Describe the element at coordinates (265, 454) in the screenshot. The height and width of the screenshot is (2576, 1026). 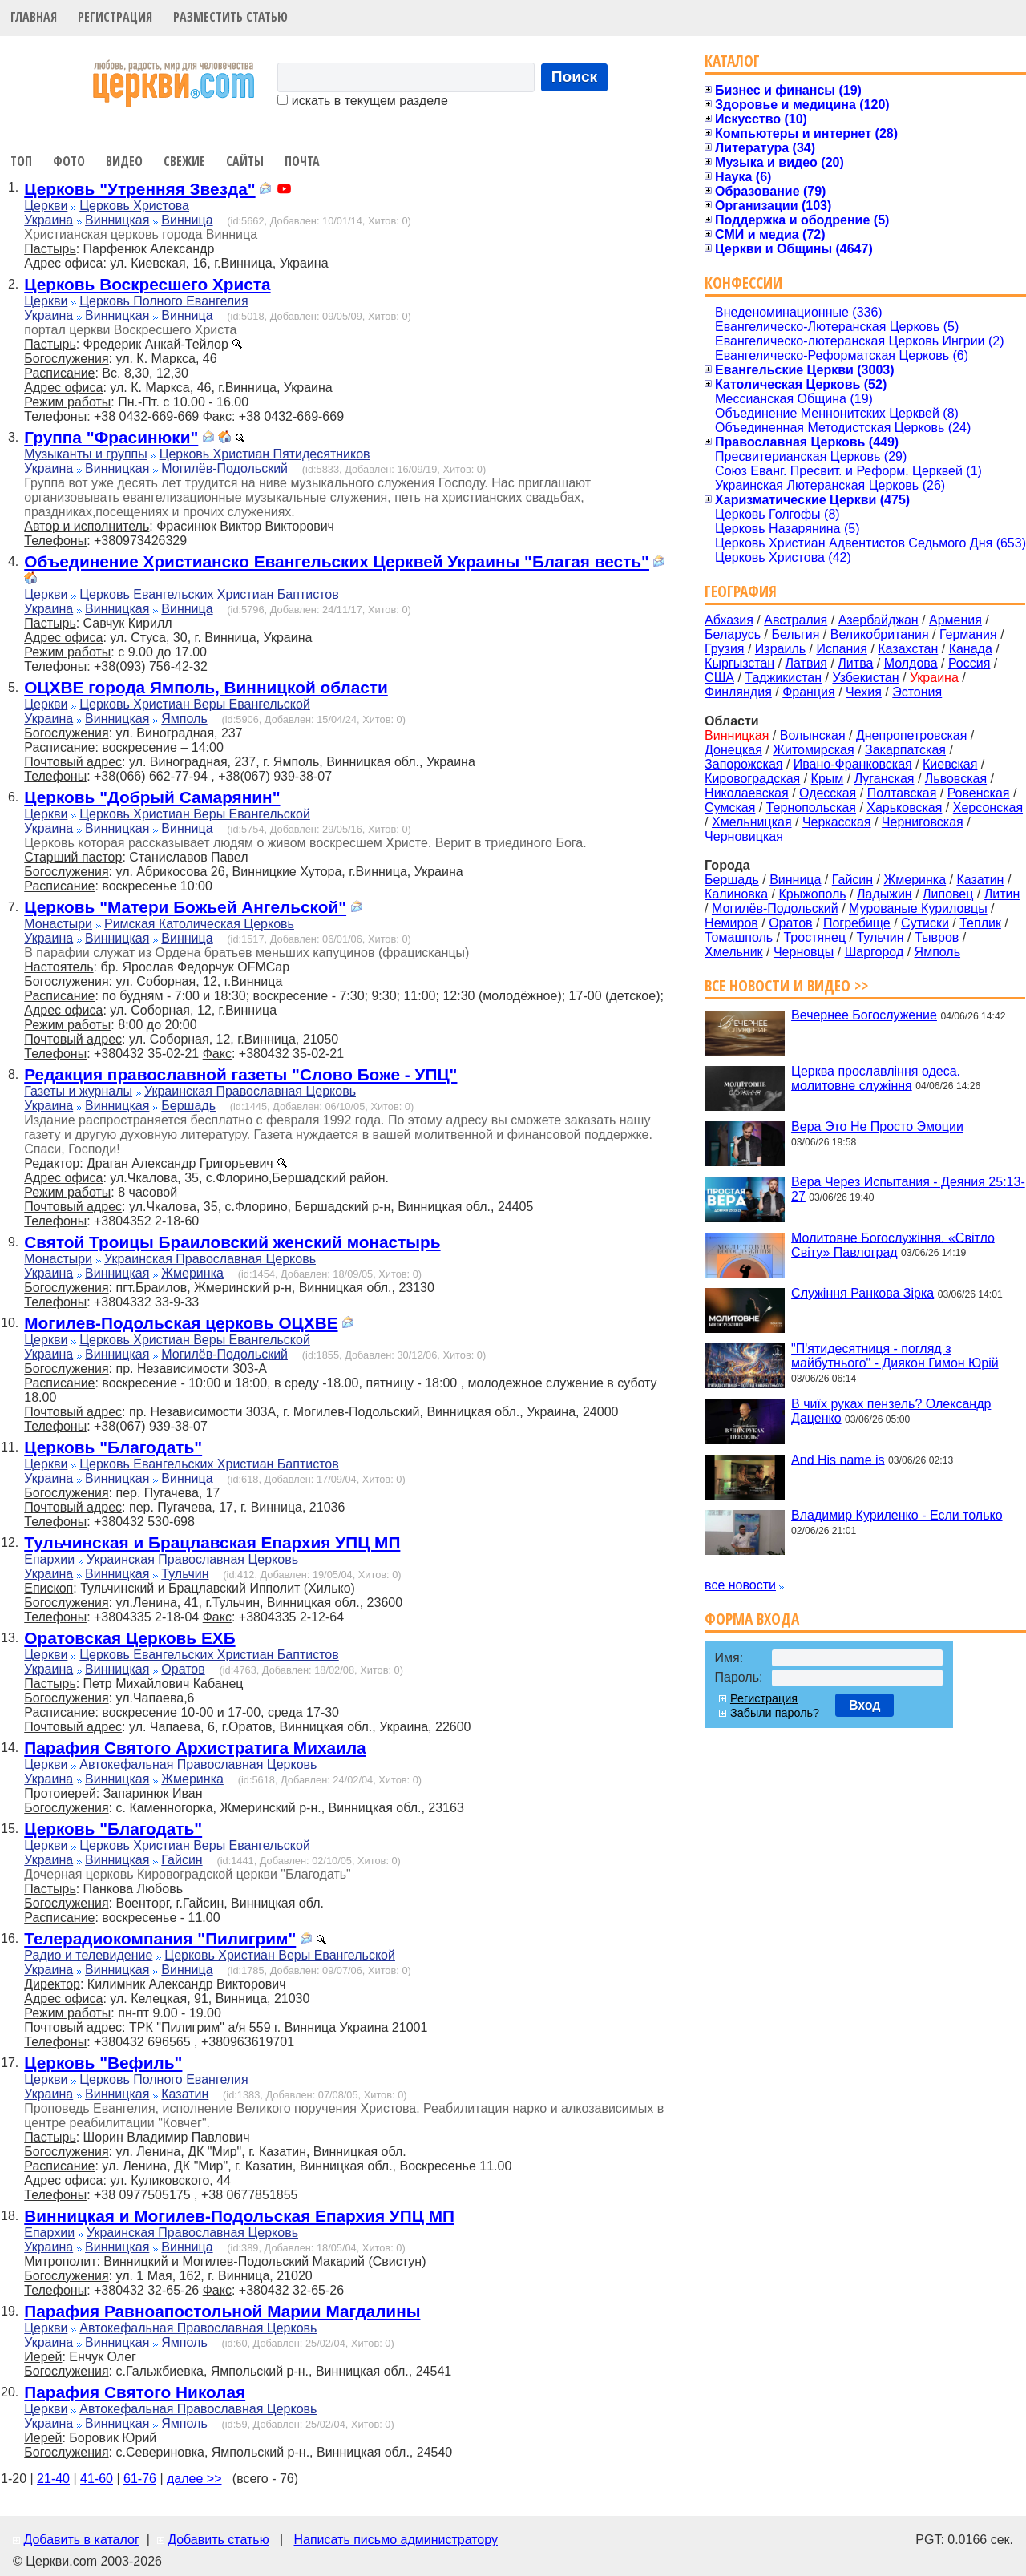
I see `Церковь Христиан Пятидесятников` at that location.